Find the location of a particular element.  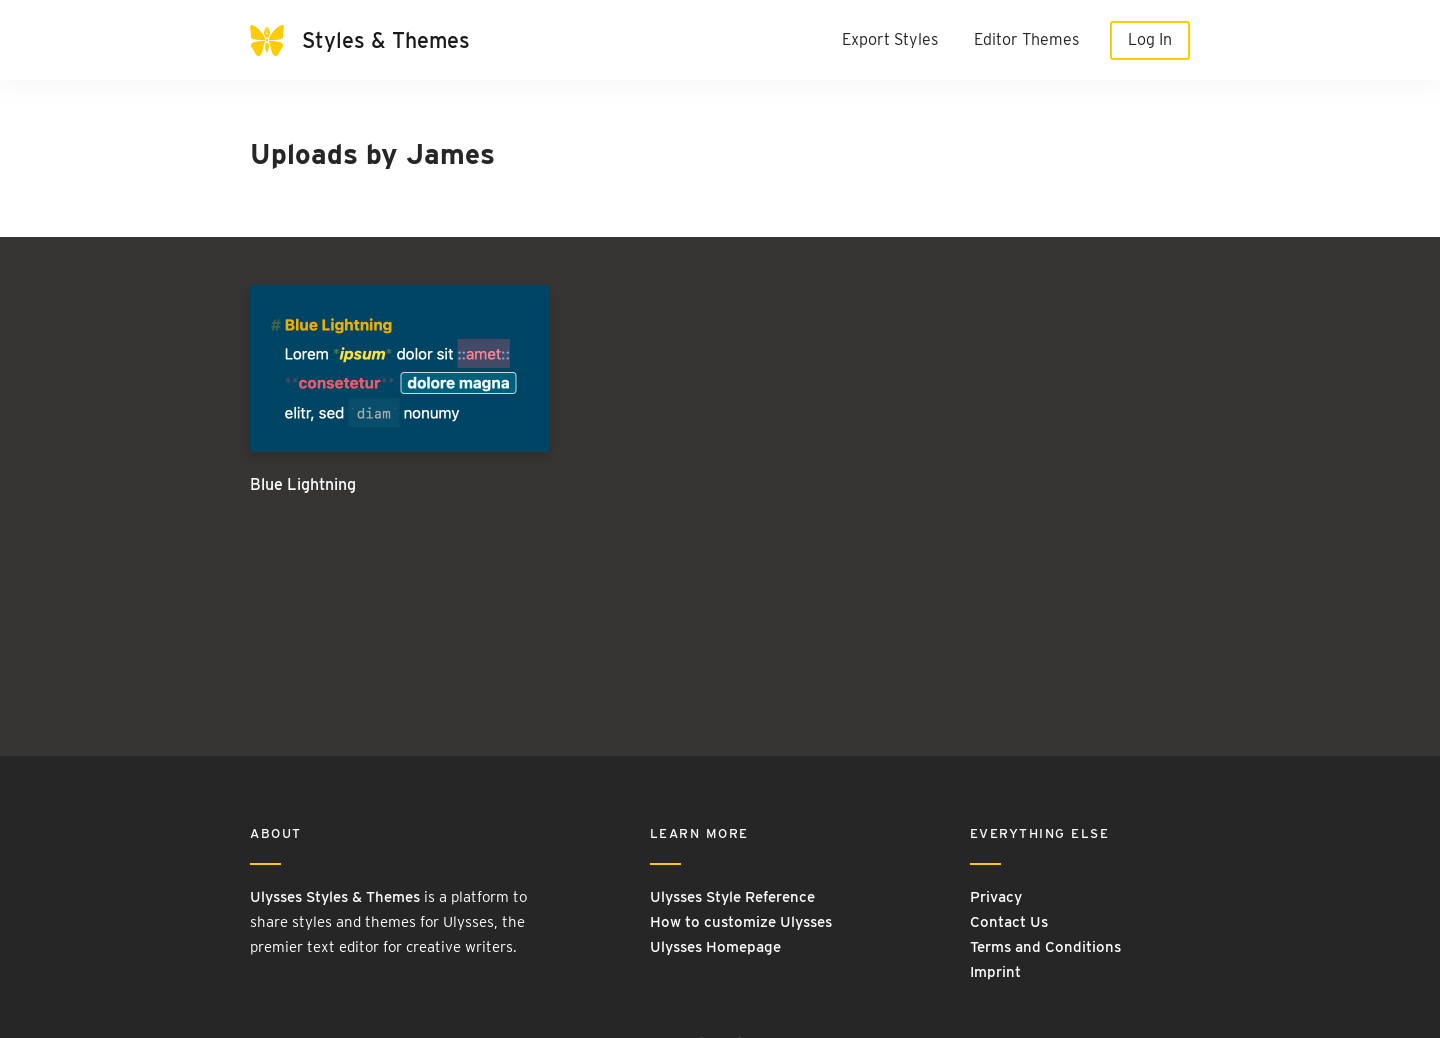

Export Styles is located at coordinates (890, 39).